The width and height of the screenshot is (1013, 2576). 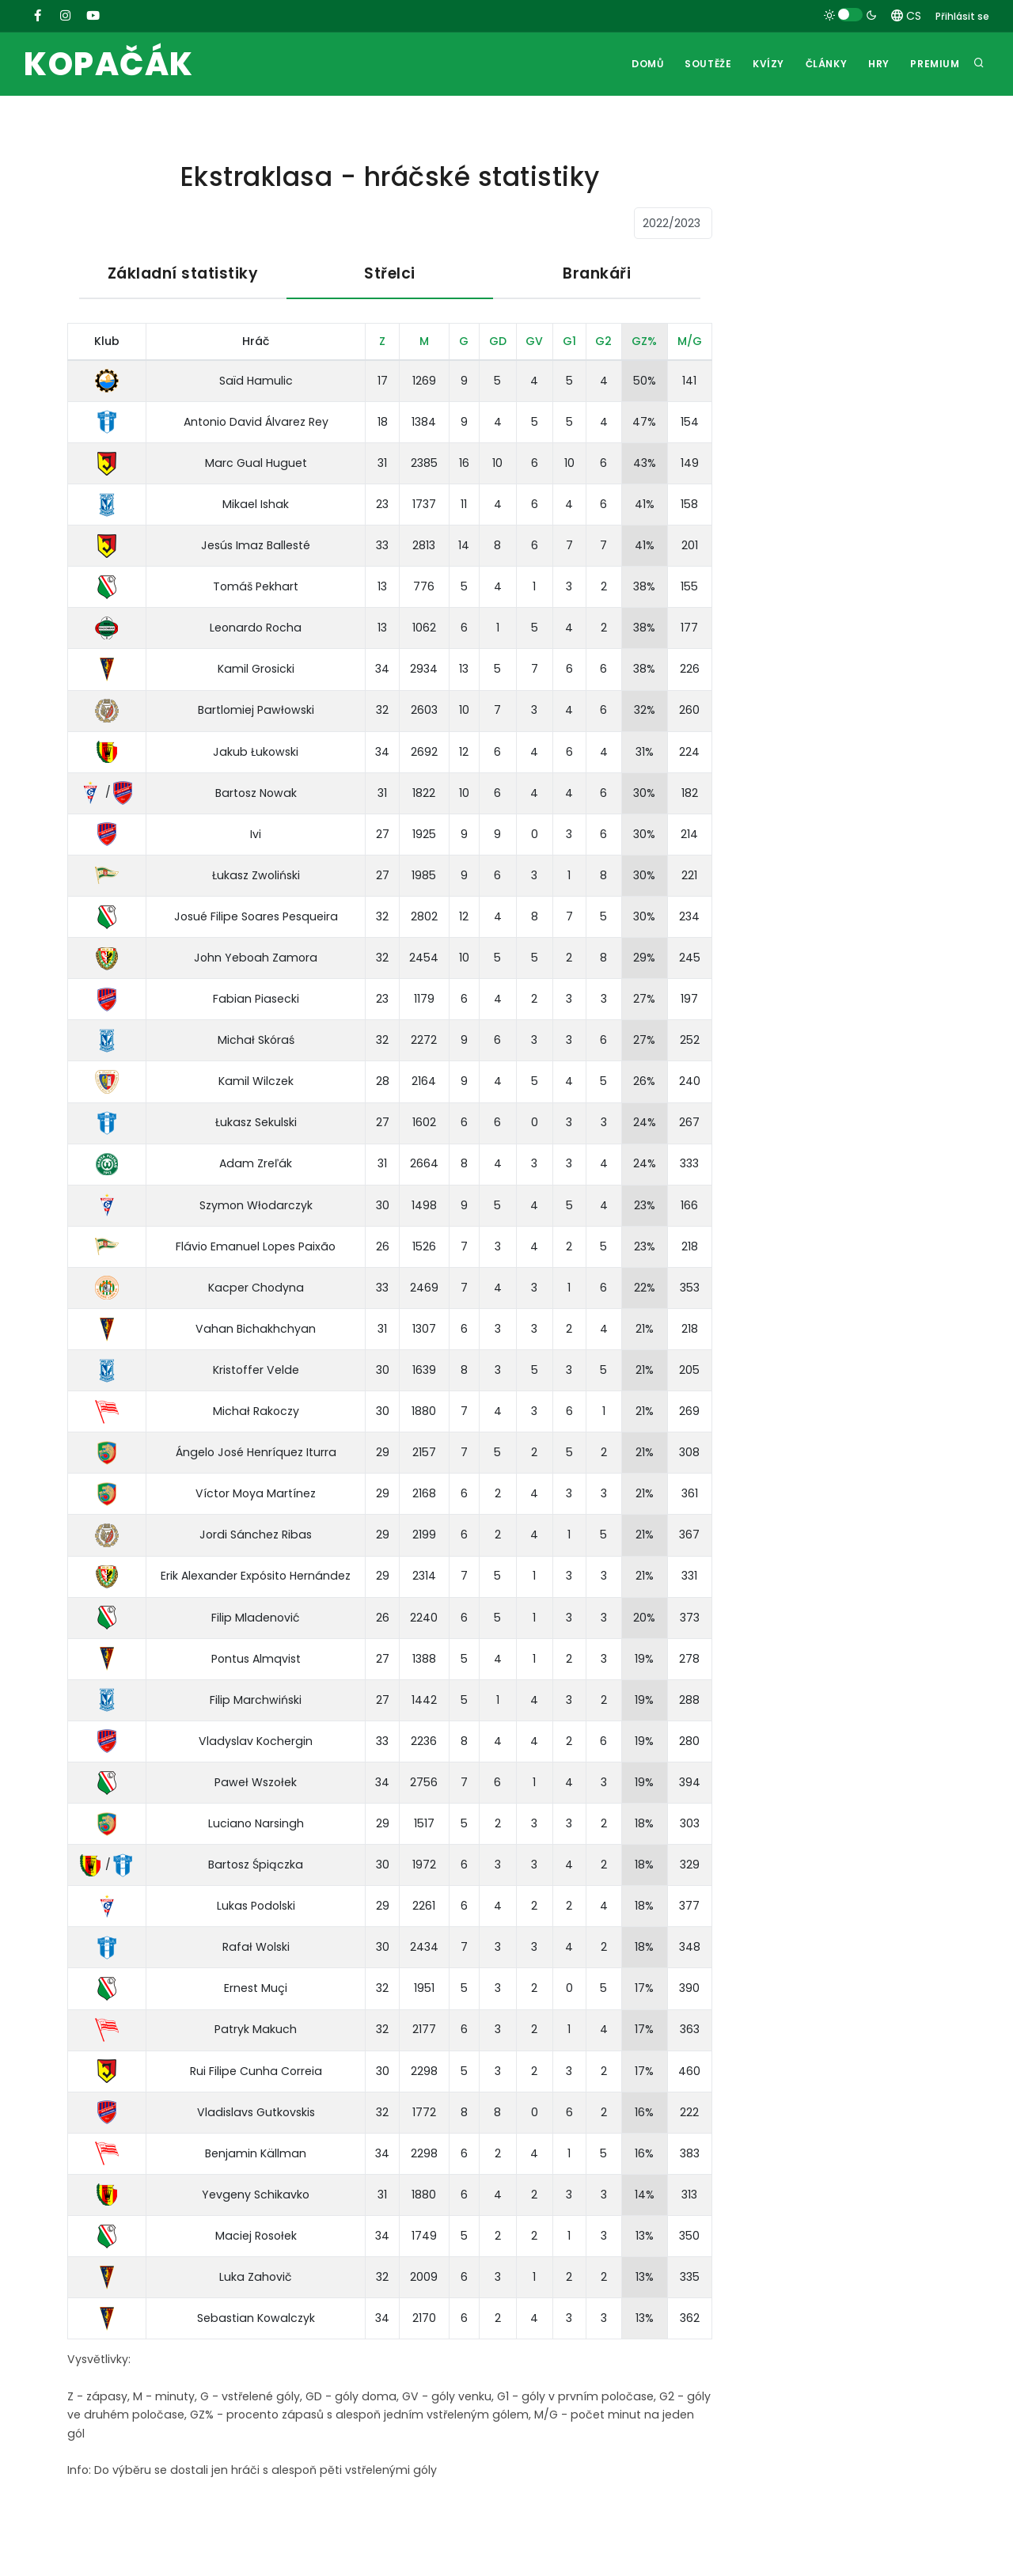 I want to click on GZ%, so click(x=644, y=341).